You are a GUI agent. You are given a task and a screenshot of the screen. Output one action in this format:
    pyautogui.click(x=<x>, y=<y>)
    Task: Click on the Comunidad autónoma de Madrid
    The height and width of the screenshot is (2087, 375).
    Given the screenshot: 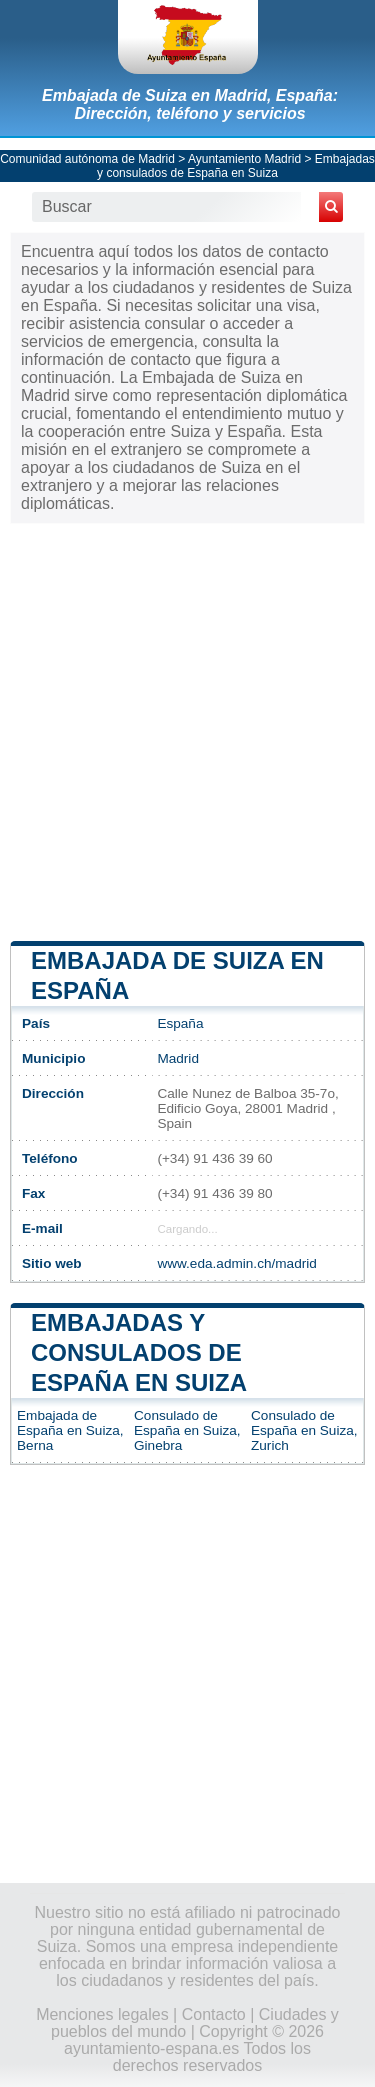 What is the action you would take?
    pyautogui.click(x=87, y=159)
    